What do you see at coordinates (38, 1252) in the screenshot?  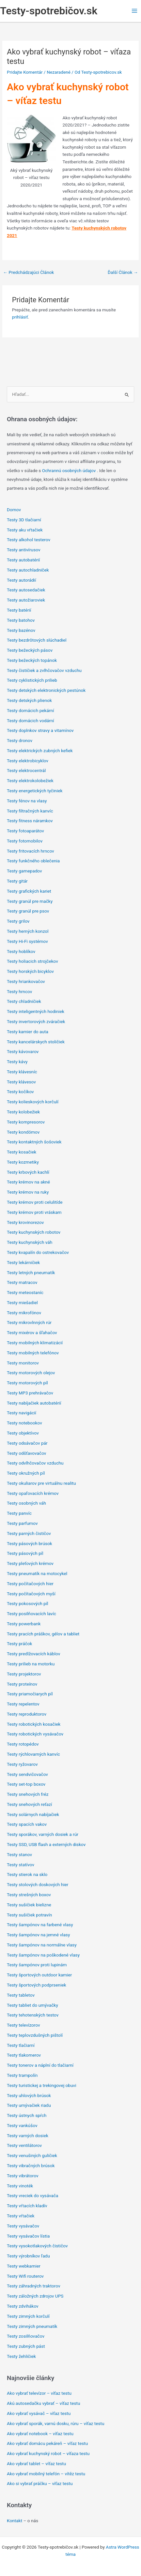 I see `Testy kvapalín do ostrekovačov` at bounding box center [38, 1252].